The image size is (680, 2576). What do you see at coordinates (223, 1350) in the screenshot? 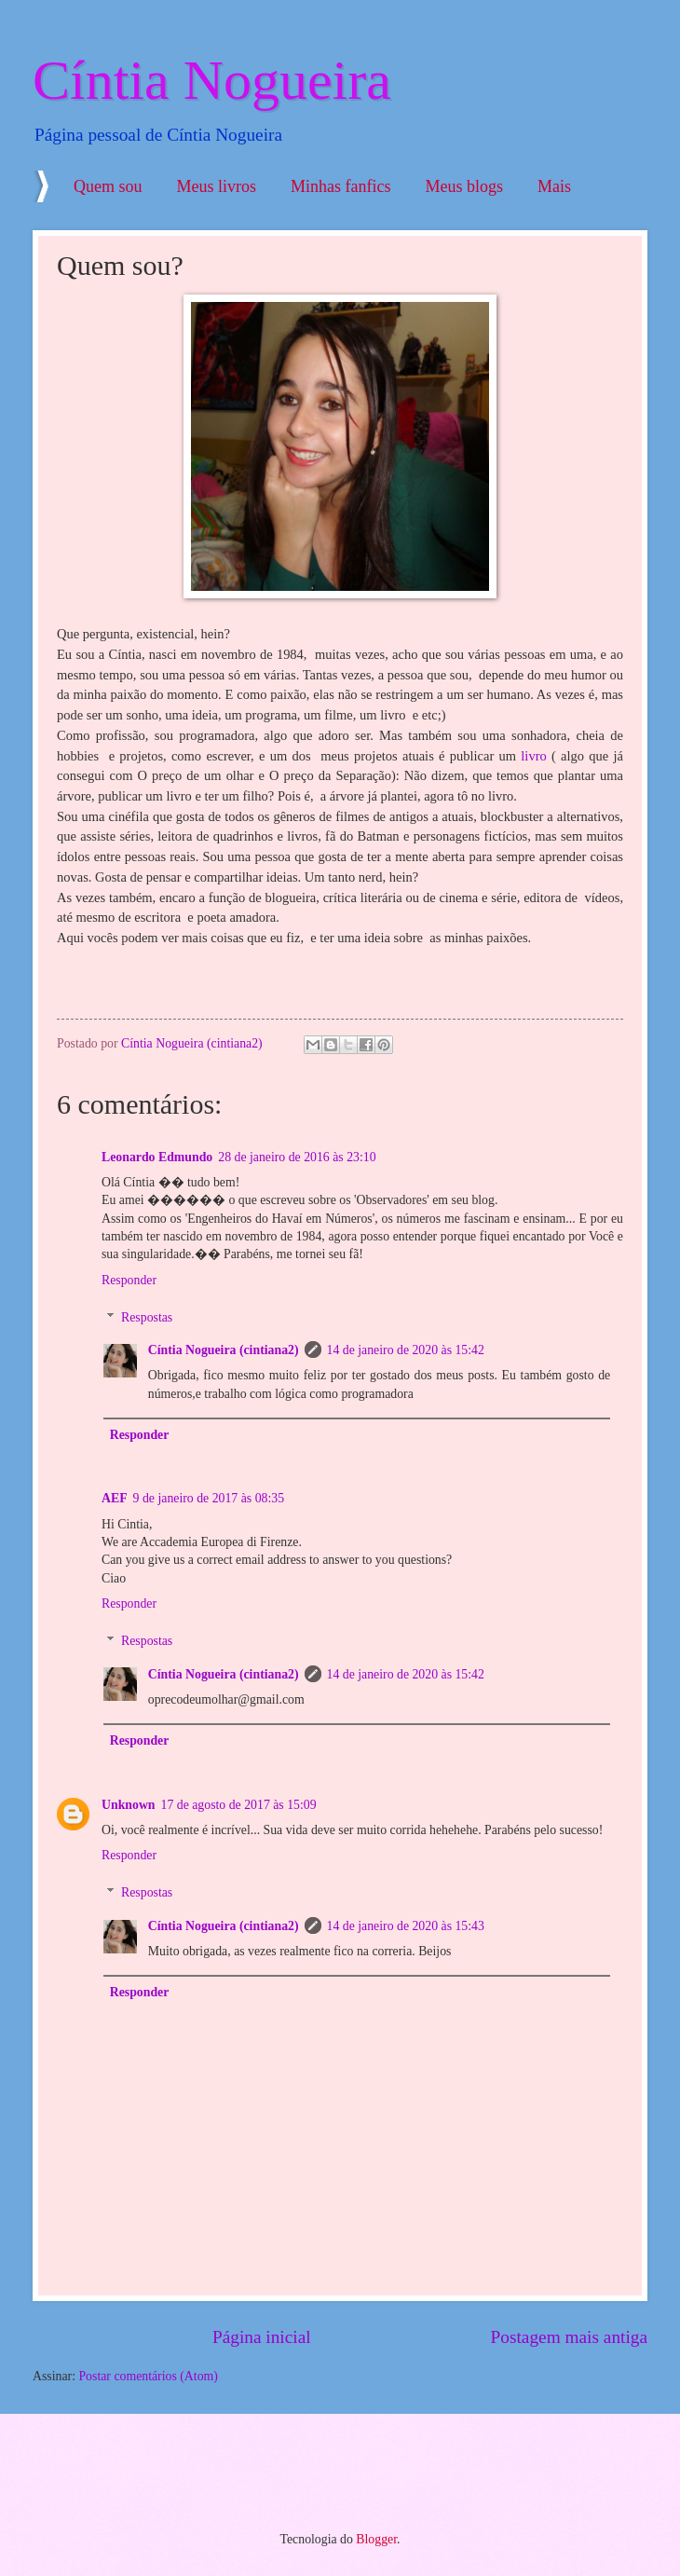
I see `Cíntia Nogueira (cintiana2)` at bounding box center [223, 1350].